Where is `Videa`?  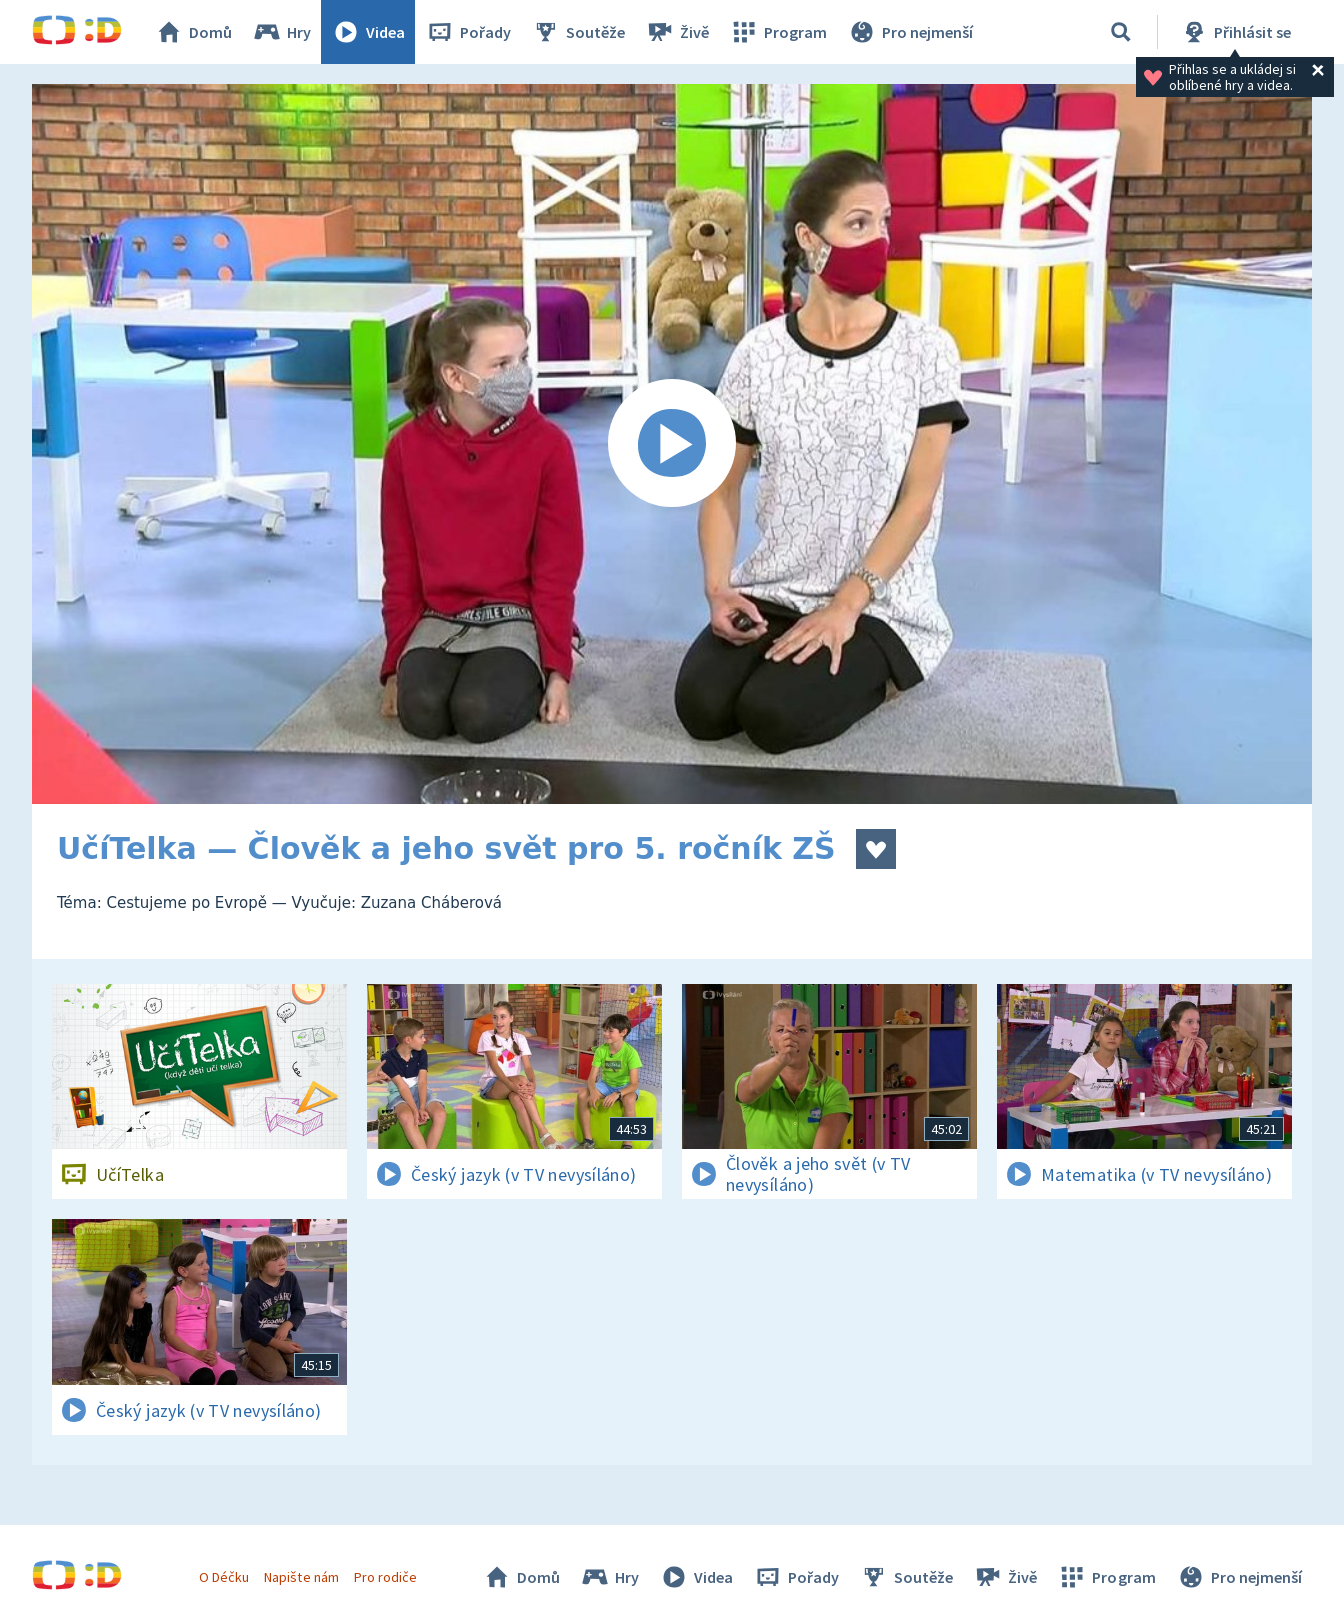 Videa is located at coordinates (368, 32).